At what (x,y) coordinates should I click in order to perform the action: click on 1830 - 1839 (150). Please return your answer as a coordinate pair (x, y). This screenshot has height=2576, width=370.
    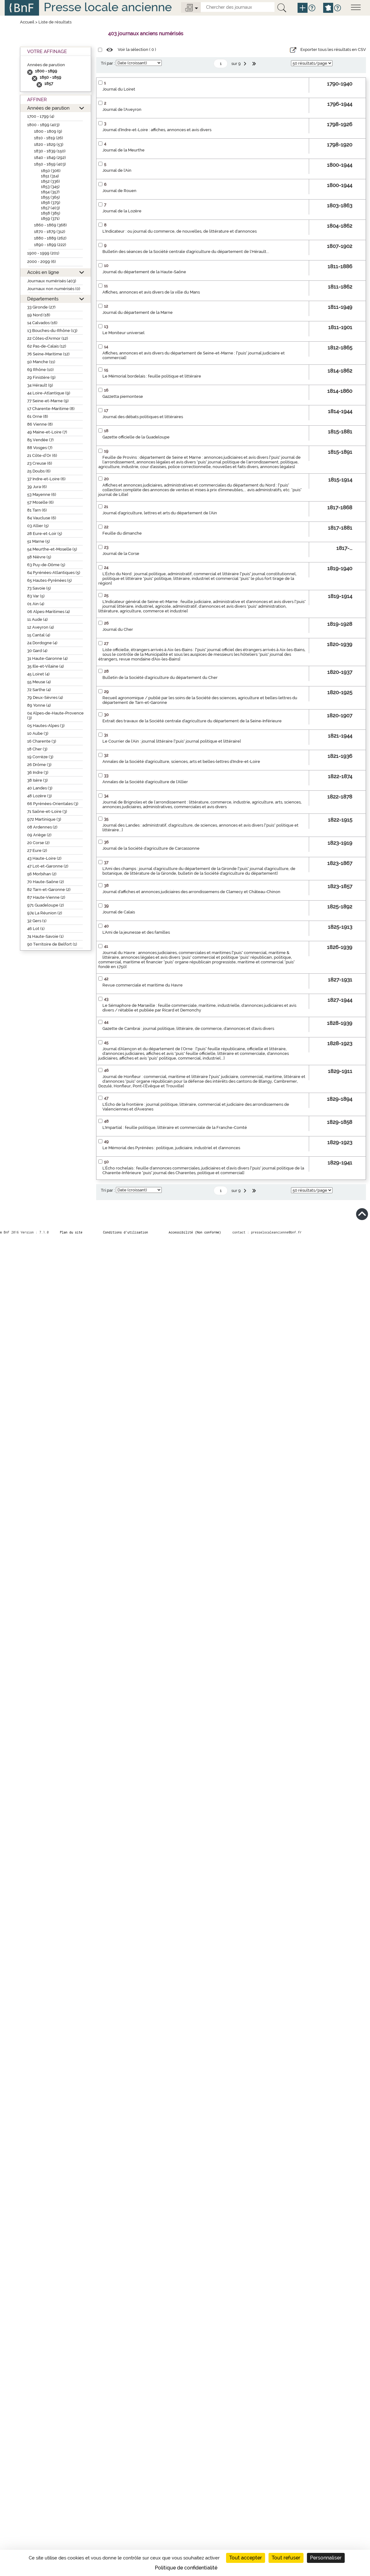
    Looking at the image, I should click on (50, 151).